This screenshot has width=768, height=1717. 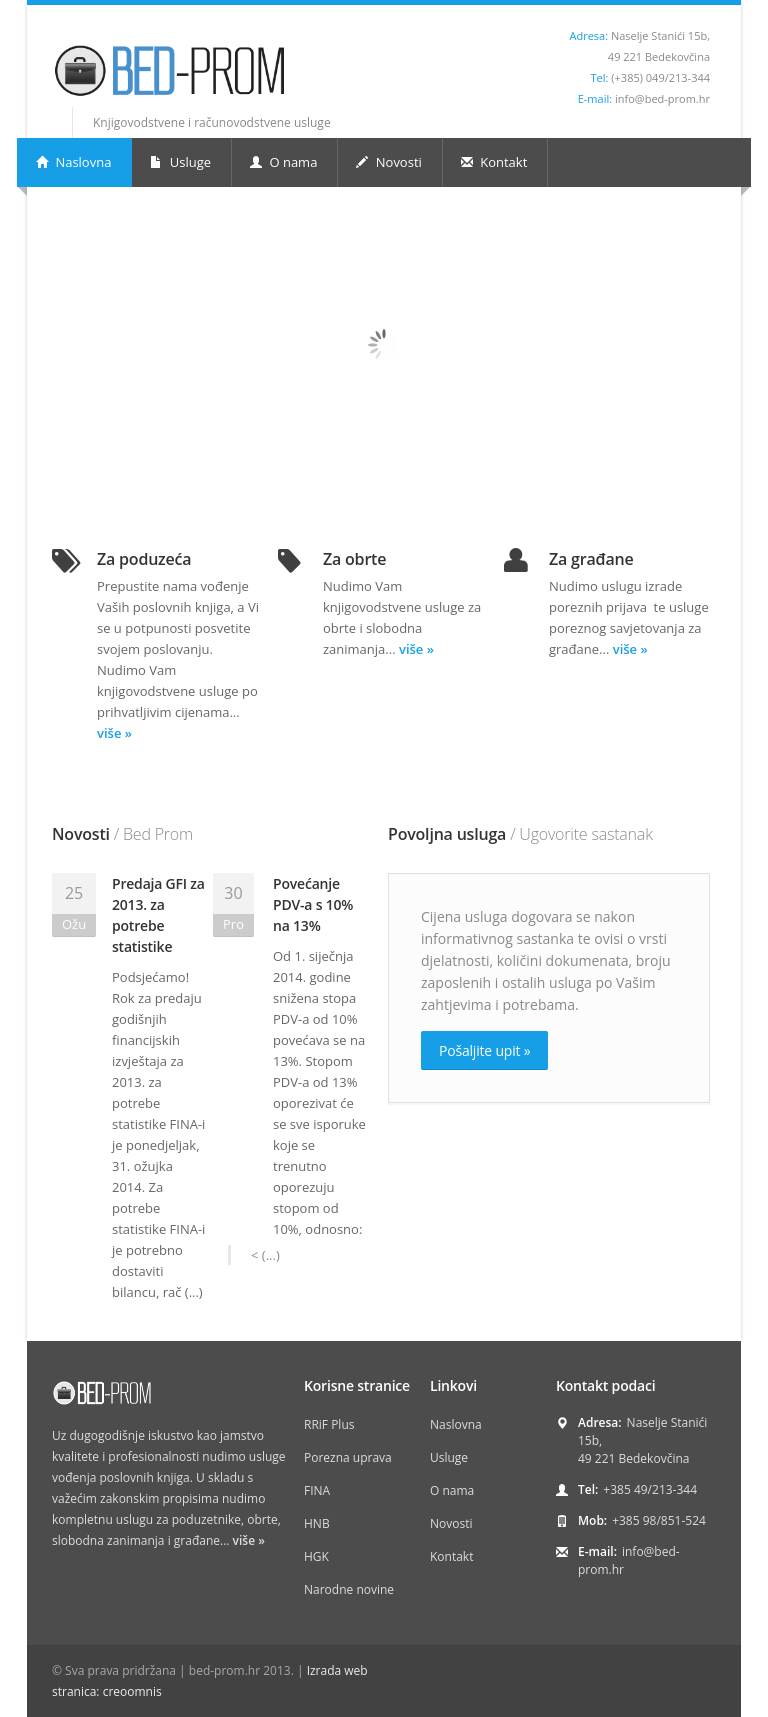 I want to click on Povećanje PDV-a s 10% na 13%, so click(x=313, y=904).